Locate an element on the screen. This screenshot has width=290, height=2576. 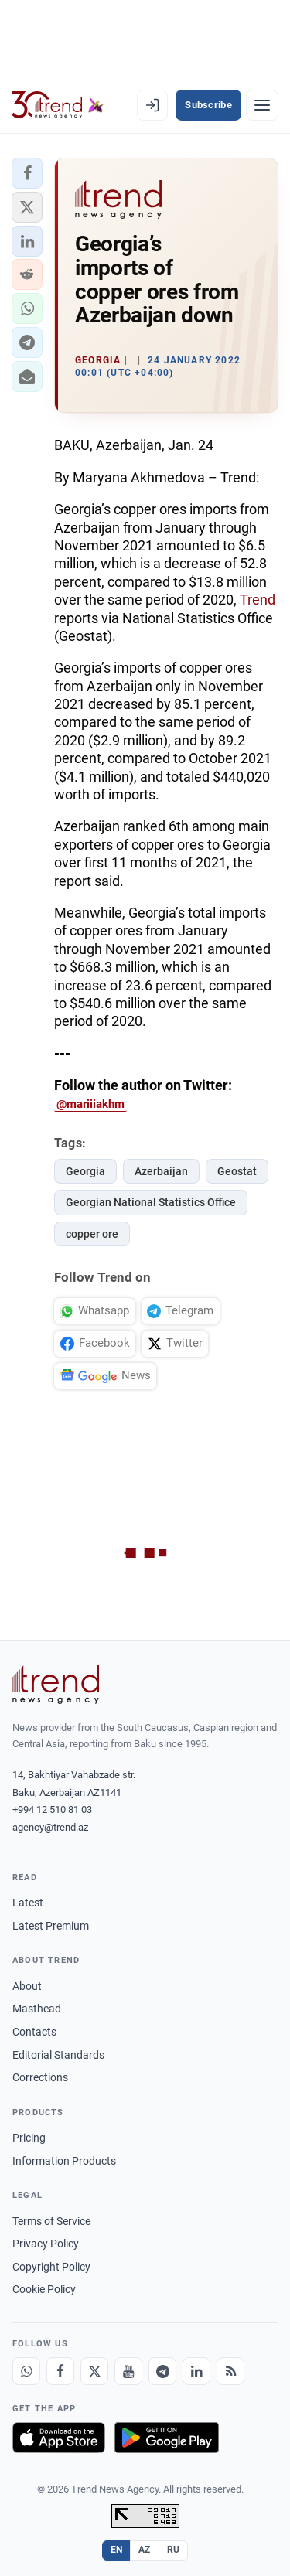
Azerbaijan is located at coordinates (161, 1171).